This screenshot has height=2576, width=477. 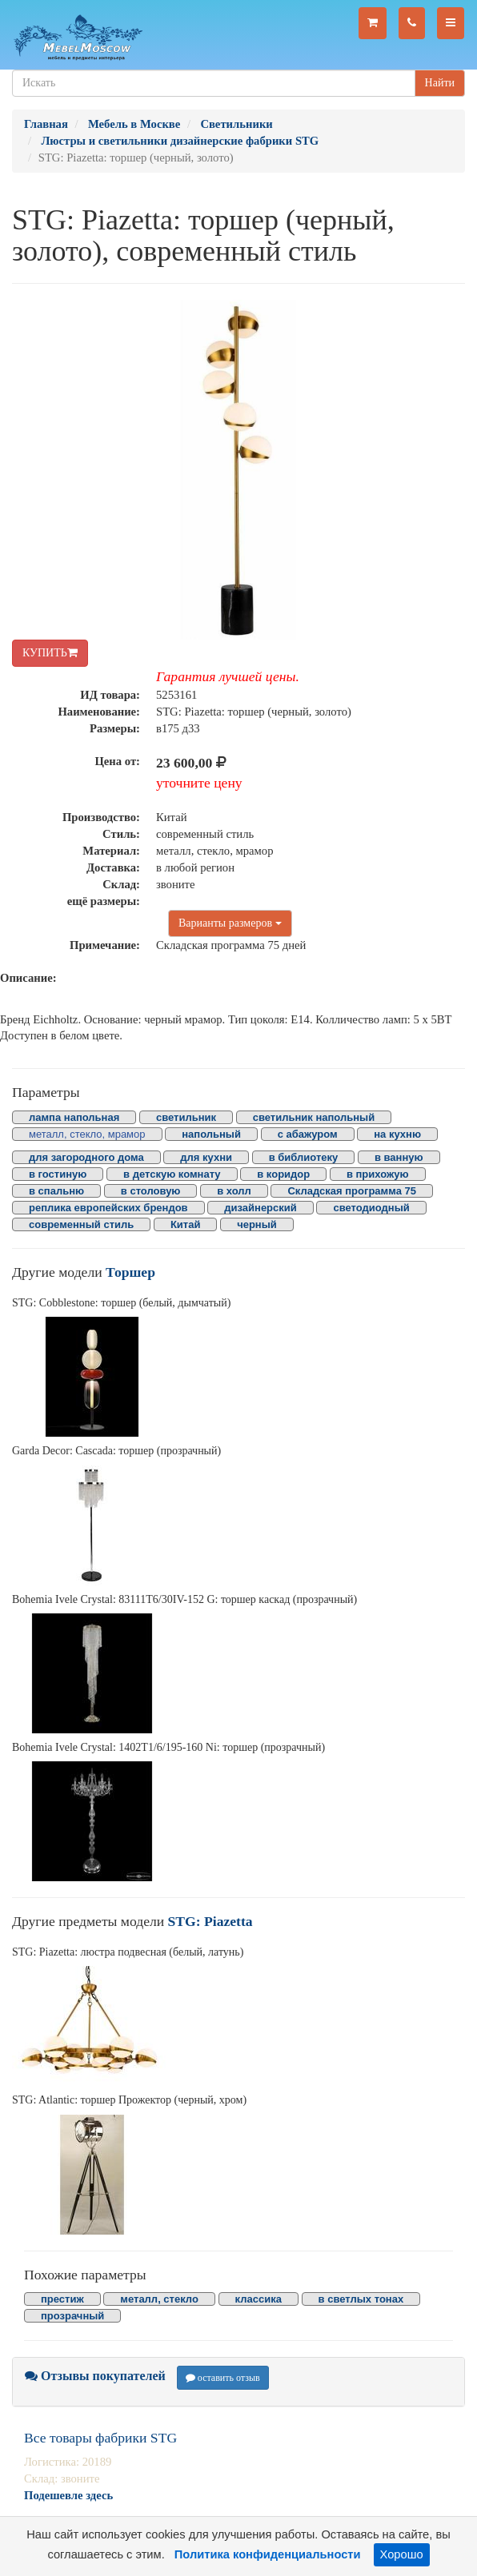 I want to click on Найти, so click(x=440, y=83).